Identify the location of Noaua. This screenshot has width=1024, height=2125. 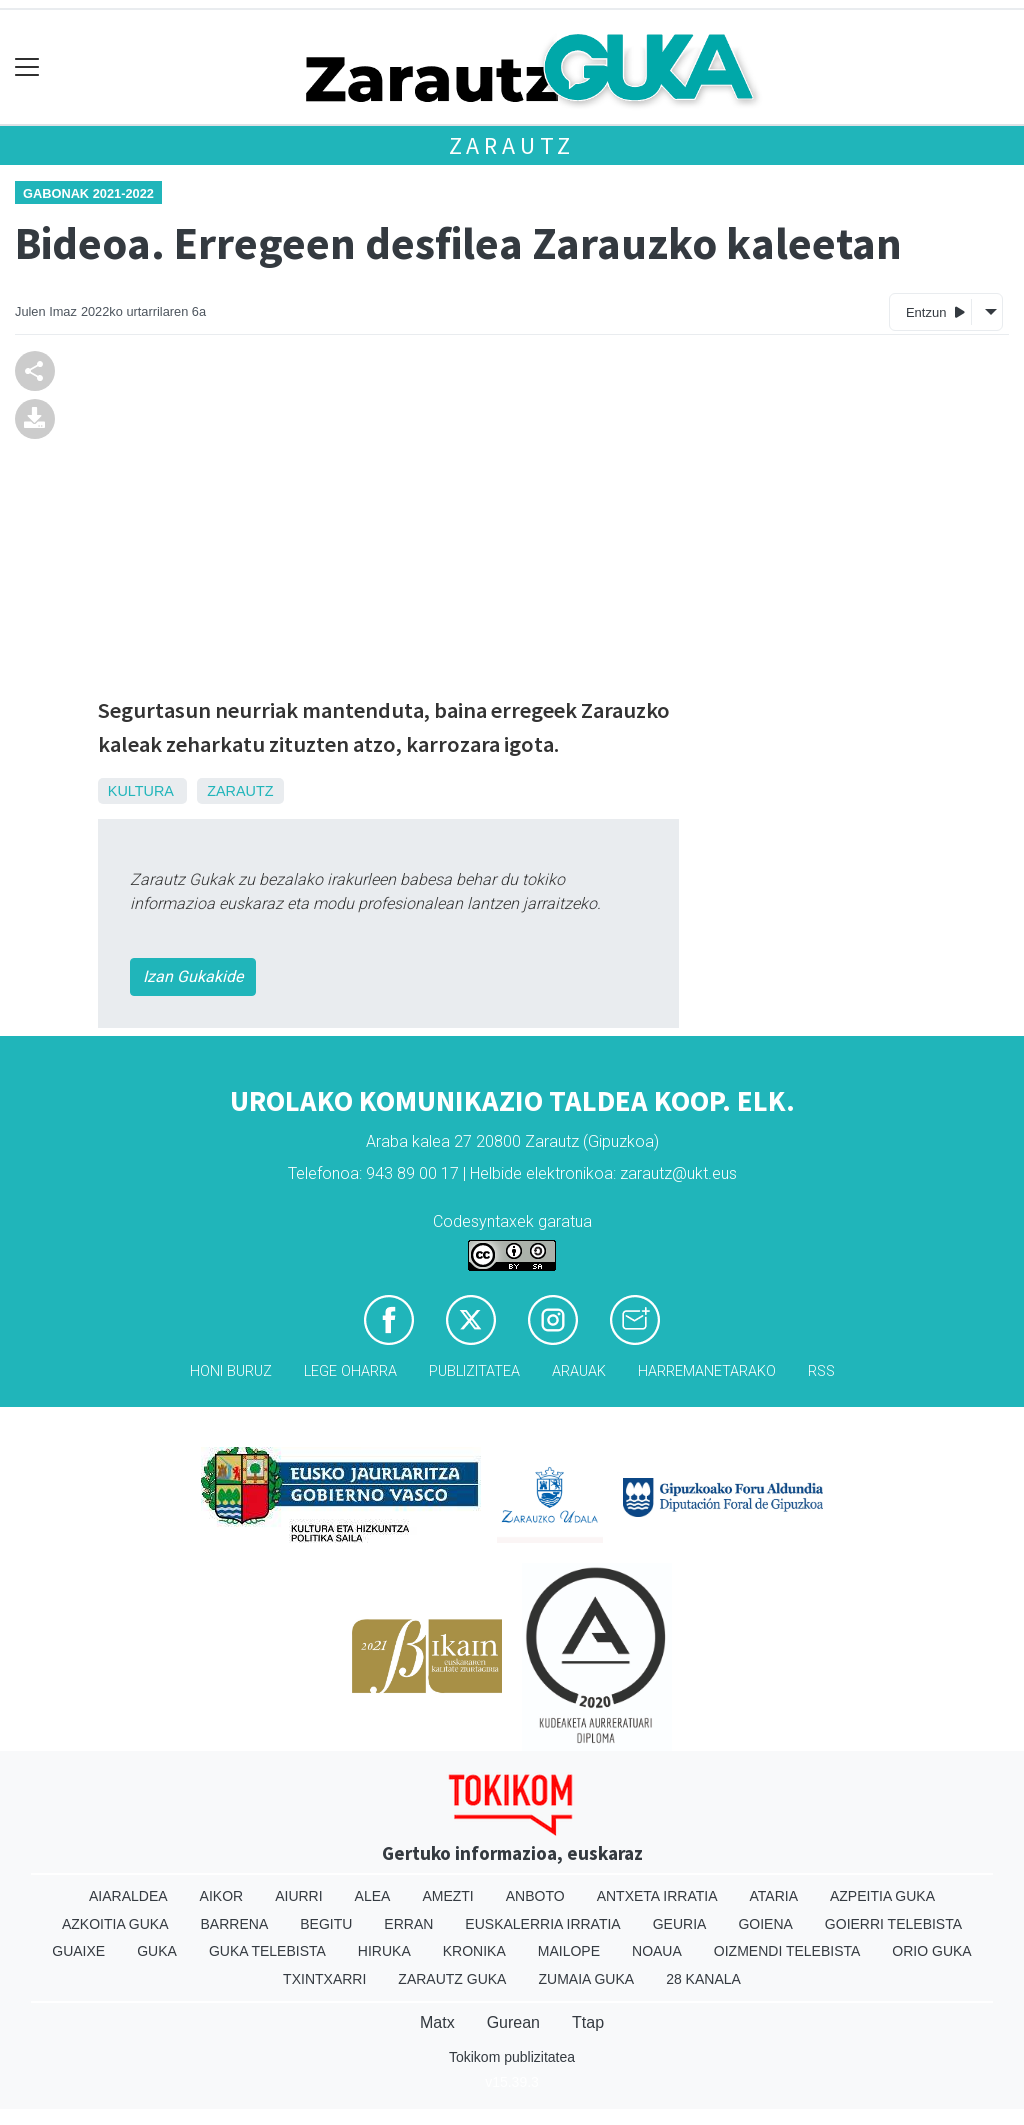
(657, 1951).